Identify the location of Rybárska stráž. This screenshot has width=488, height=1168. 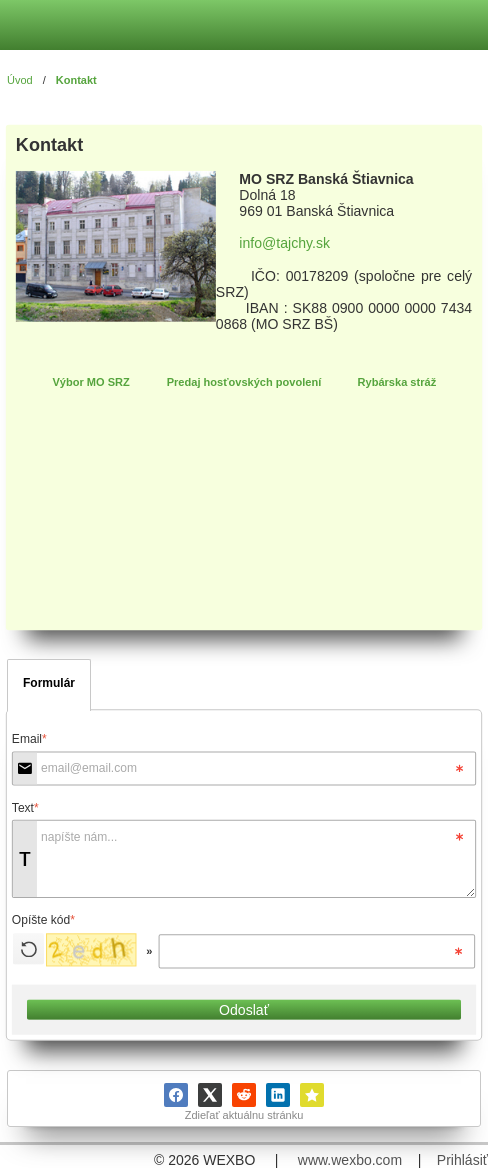
(397, 382).